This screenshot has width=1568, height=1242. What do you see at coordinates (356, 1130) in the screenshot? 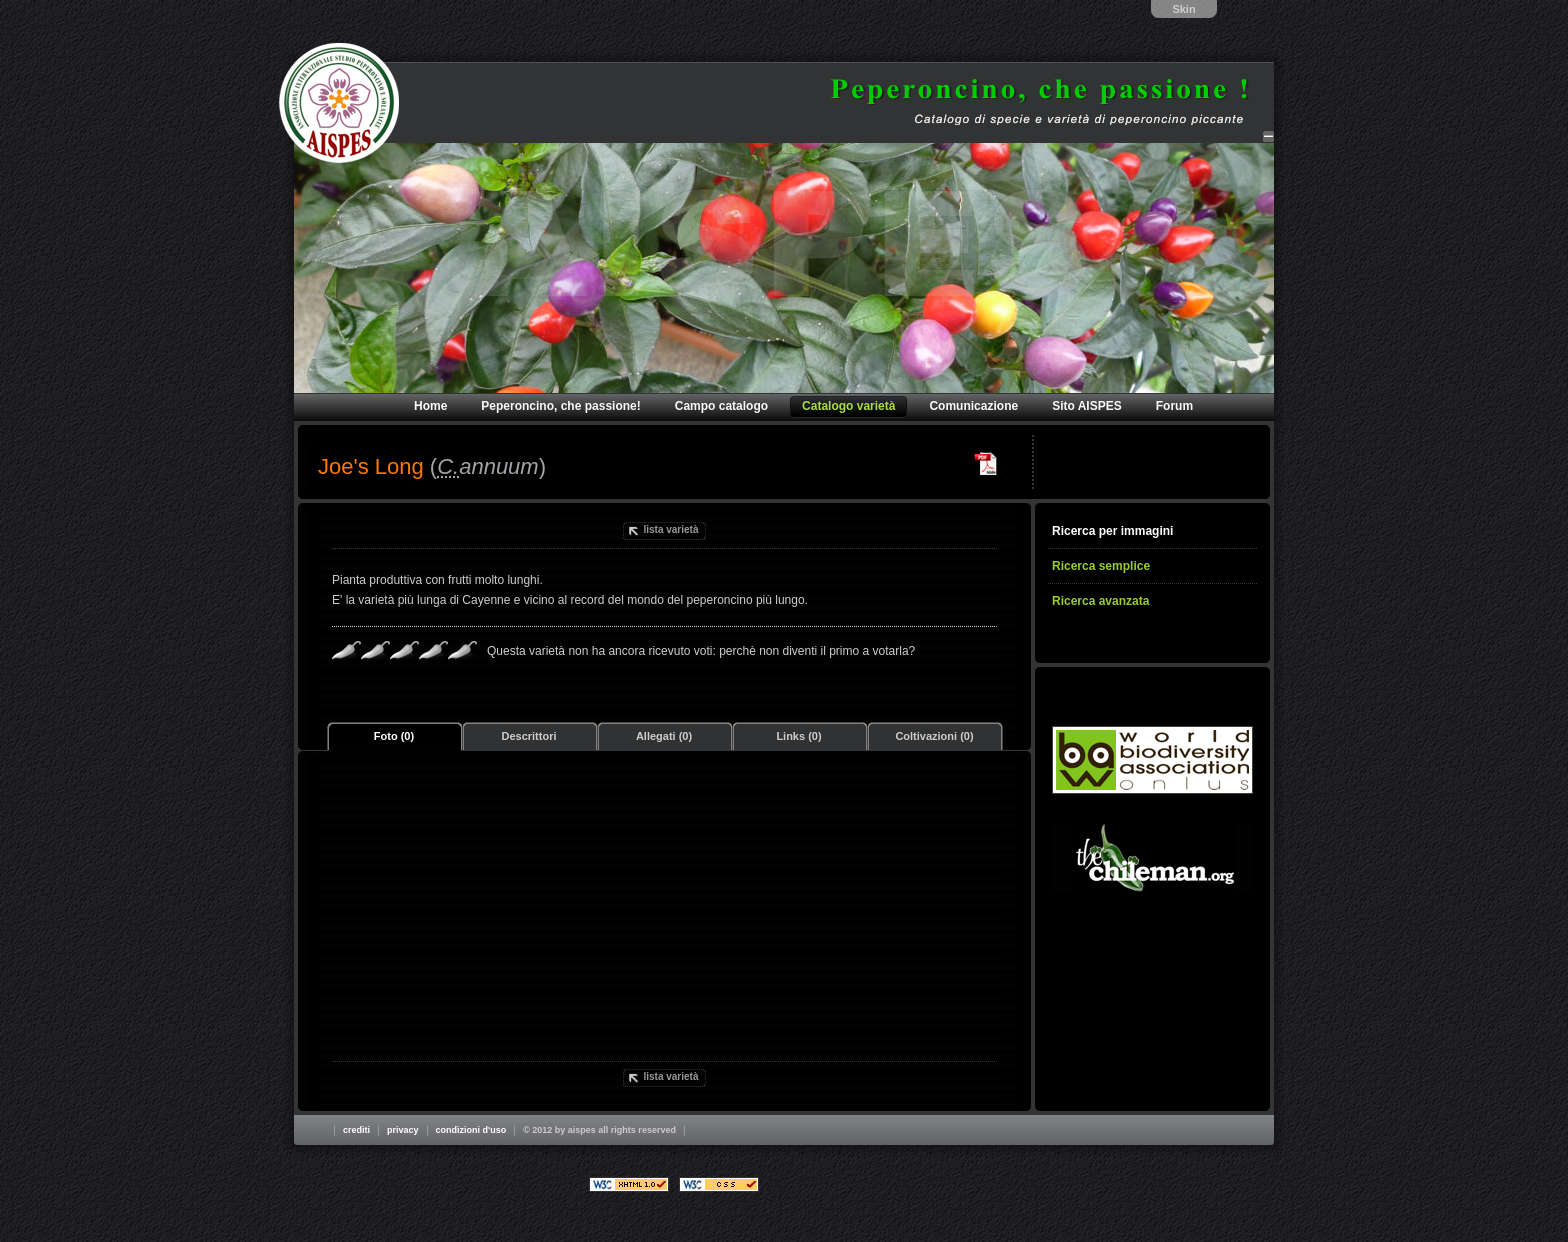
I see `Crediti` at bounding box center [356, 1130].